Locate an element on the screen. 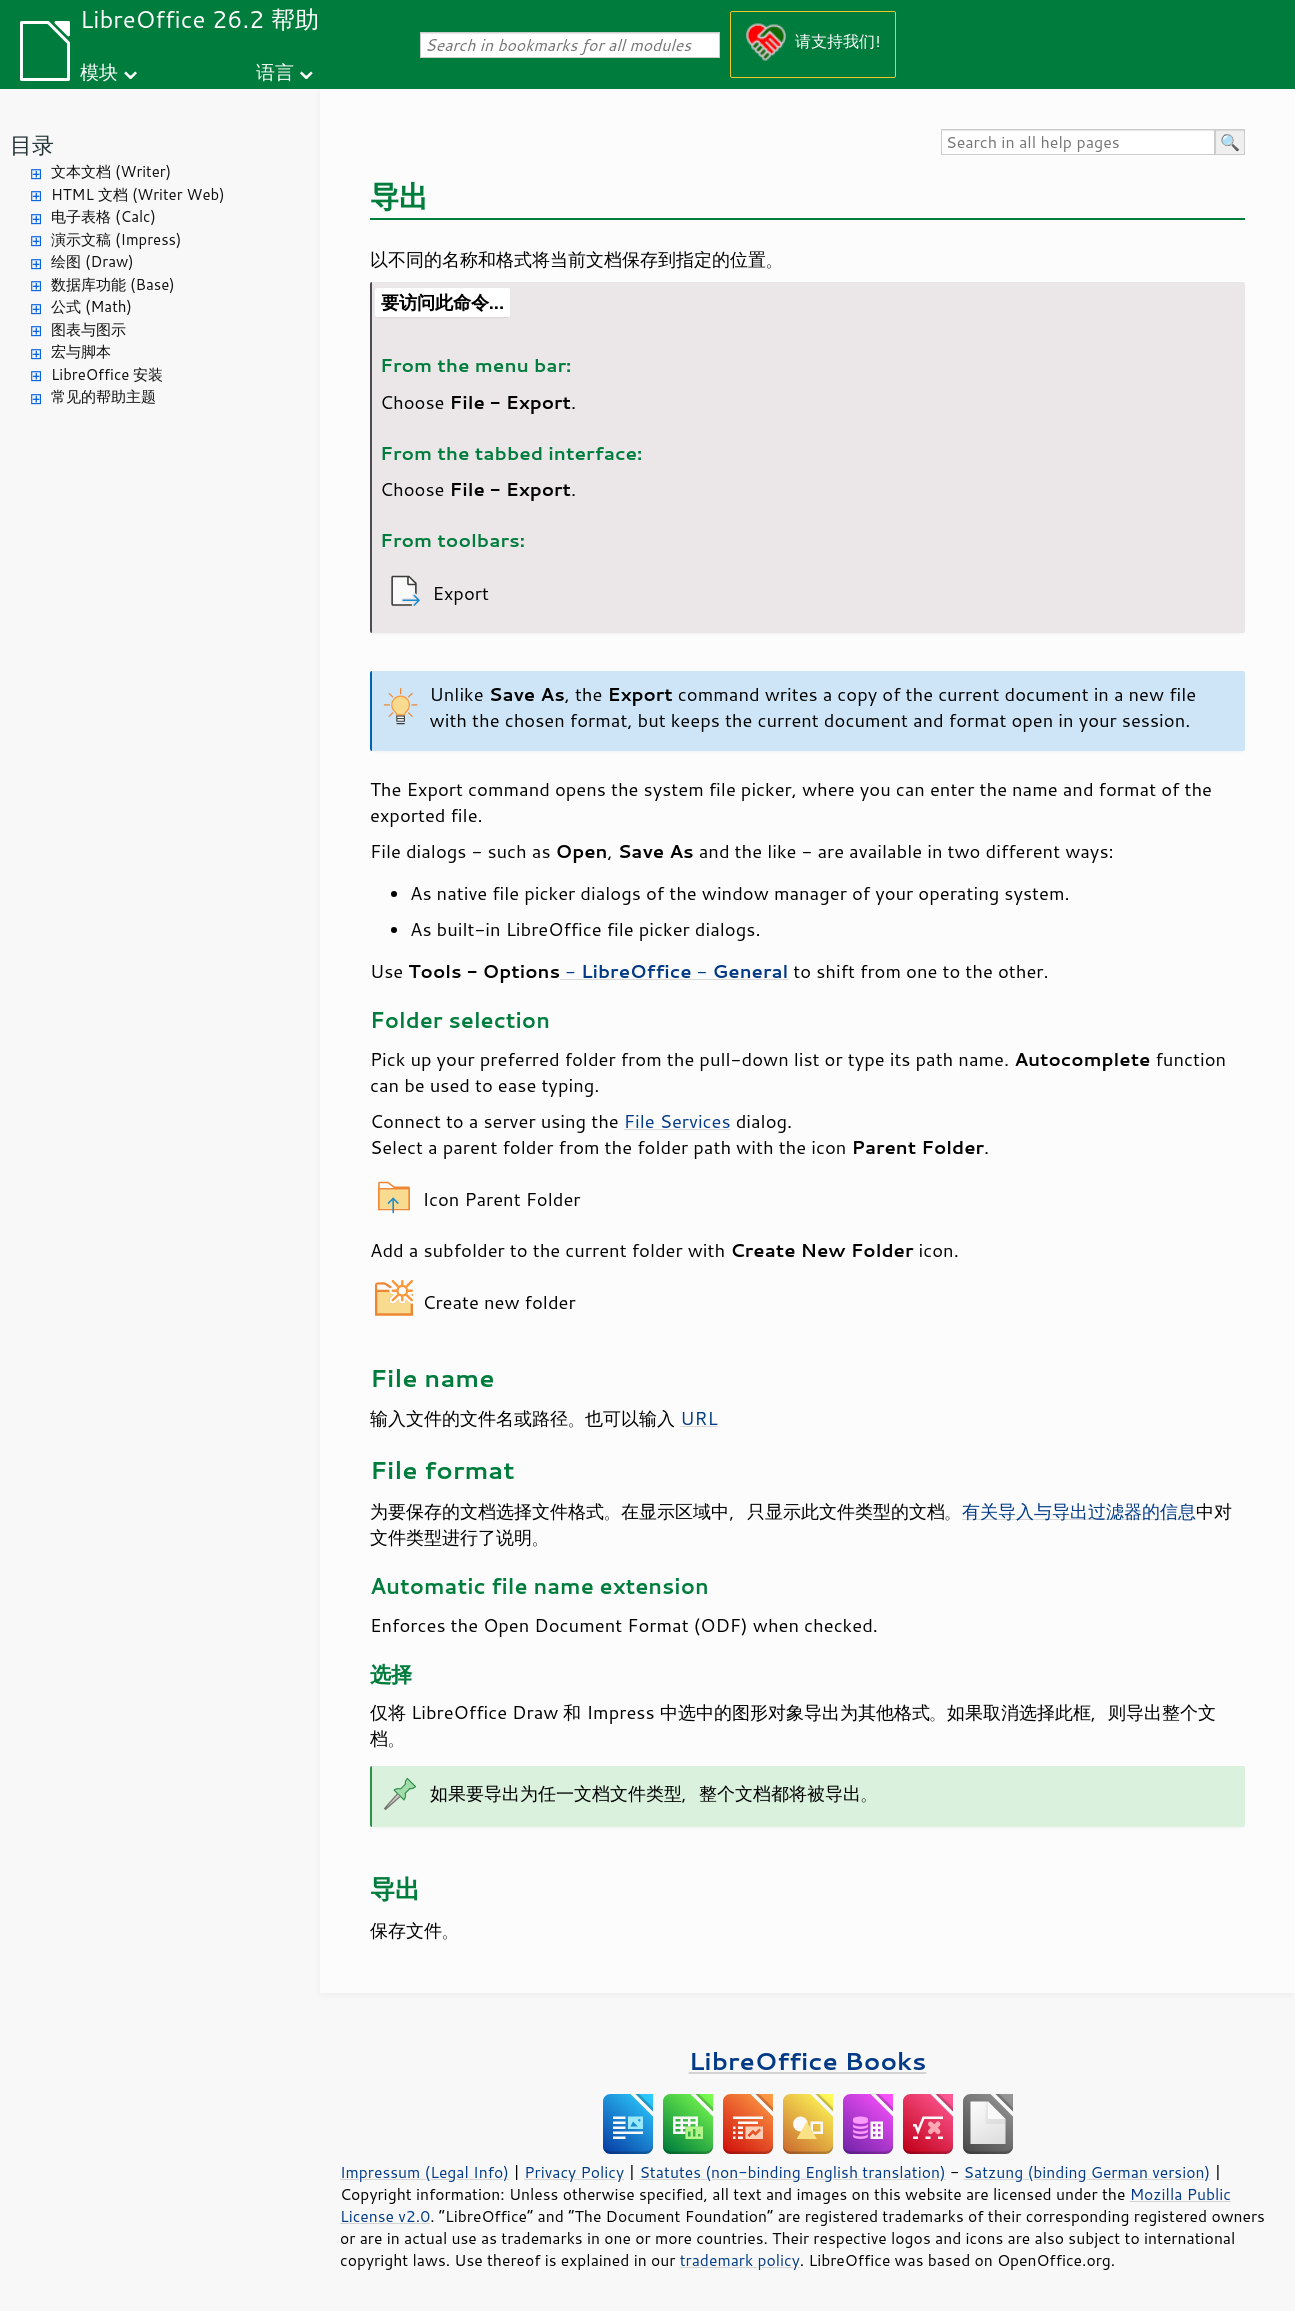 The height and width of the screenshot is (2311, 1295). 模块 is located at coordinates (99, 71).